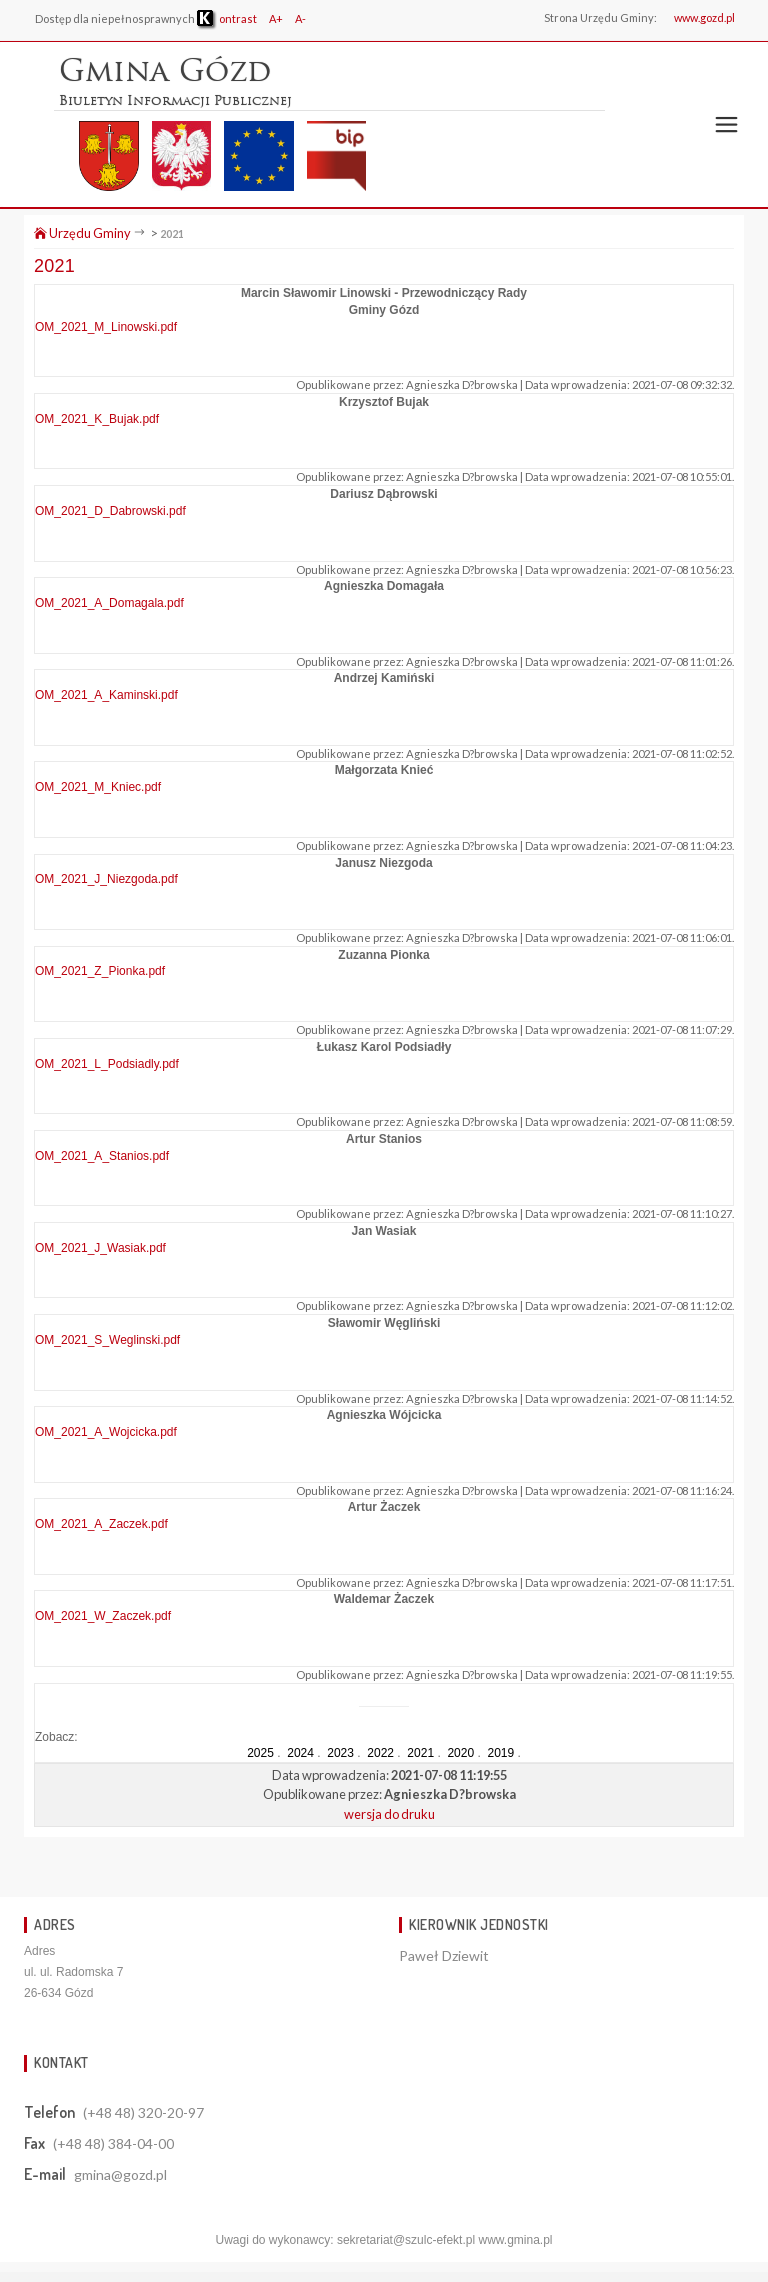 The height and width of the screenshot is (2282, 768). Describe the element at coordinates (172, 233) in the screenshot. I see `2021` at that location.